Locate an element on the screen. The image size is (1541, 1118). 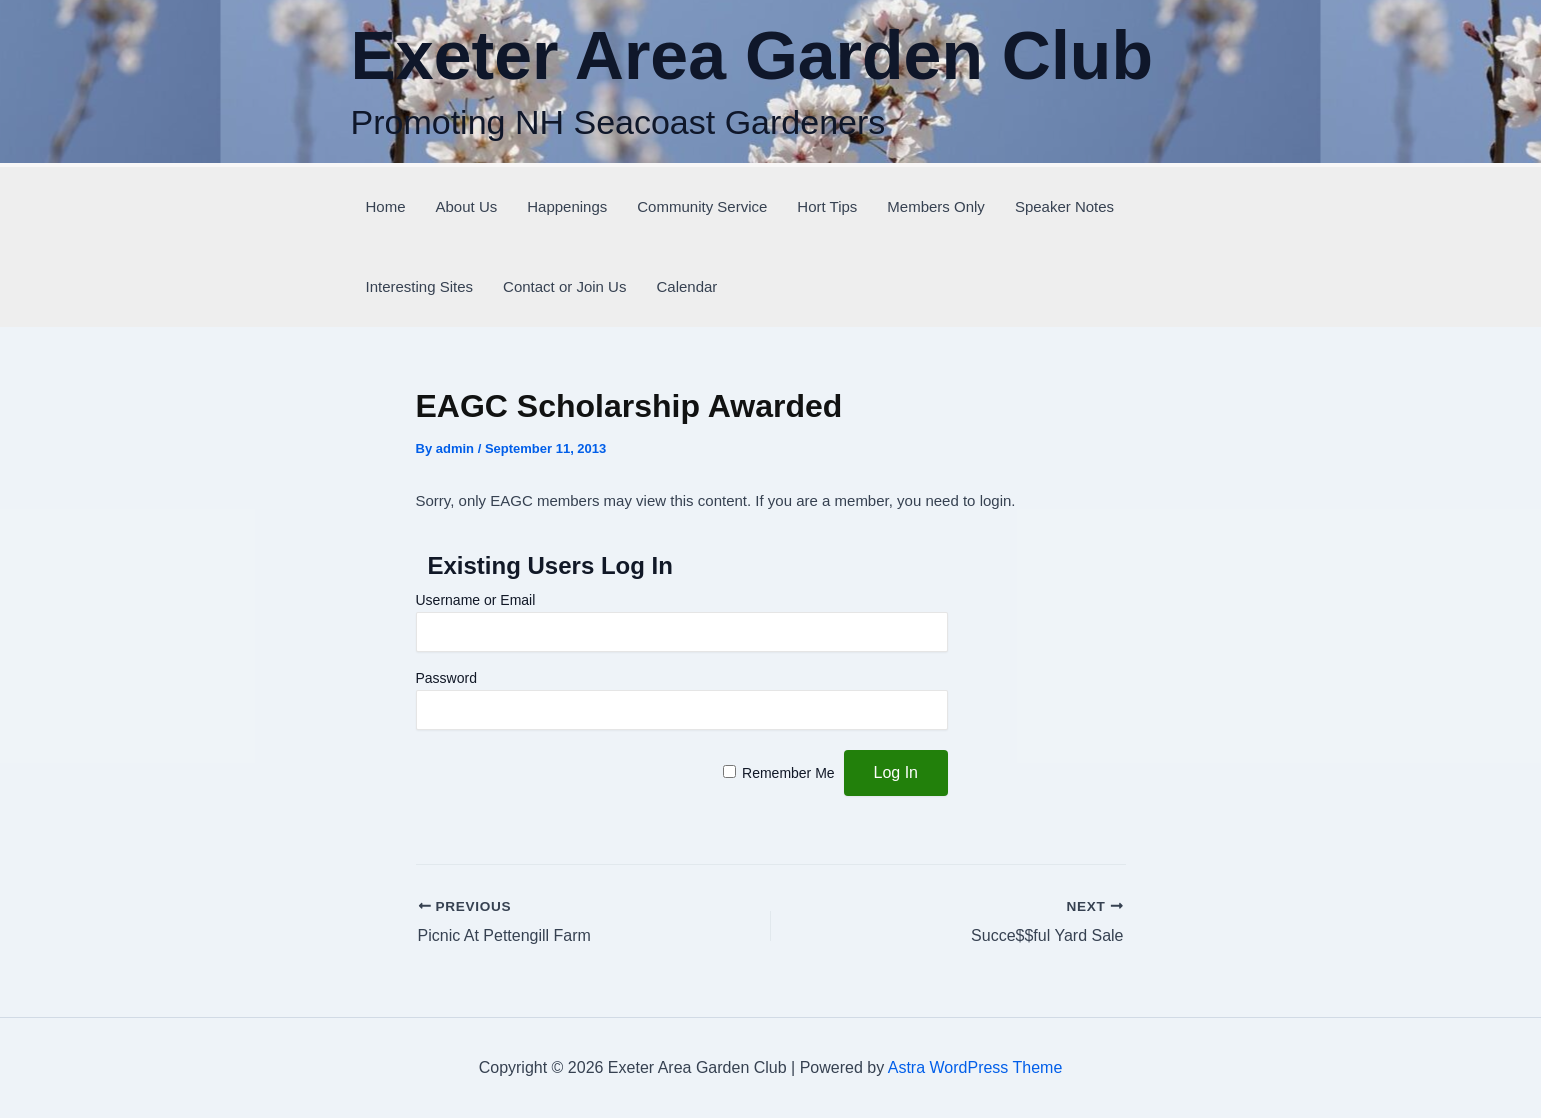
Happenings is located at coordinates (567, 206).